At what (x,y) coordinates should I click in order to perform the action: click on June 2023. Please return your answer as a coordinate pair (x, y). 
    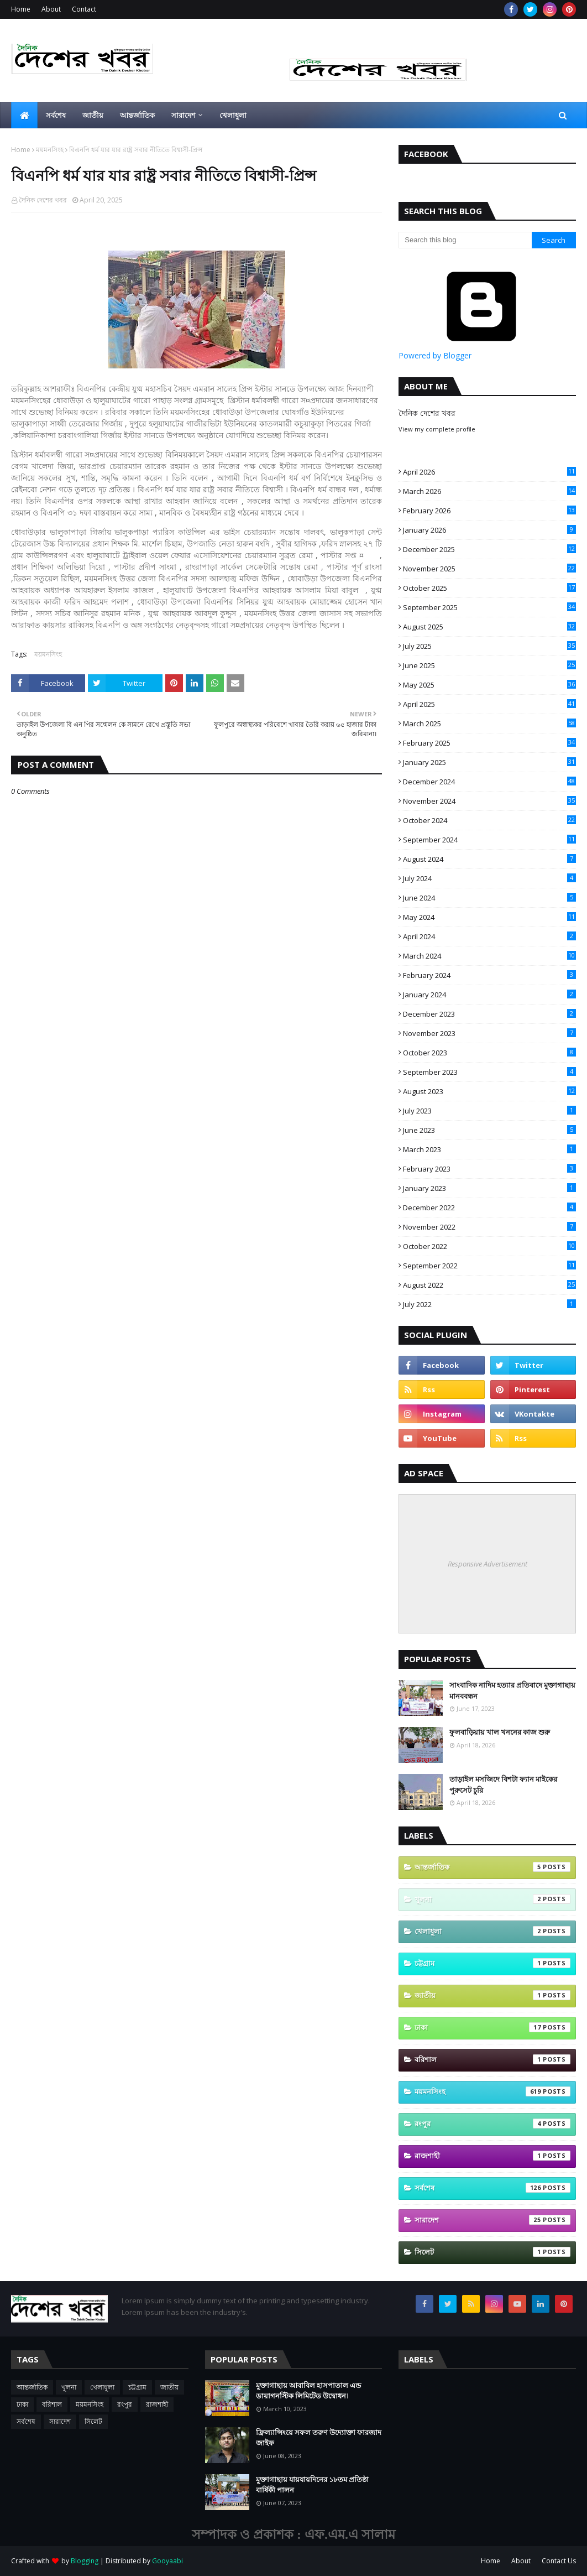
    Looking at the image, I should click on (489, 1130).